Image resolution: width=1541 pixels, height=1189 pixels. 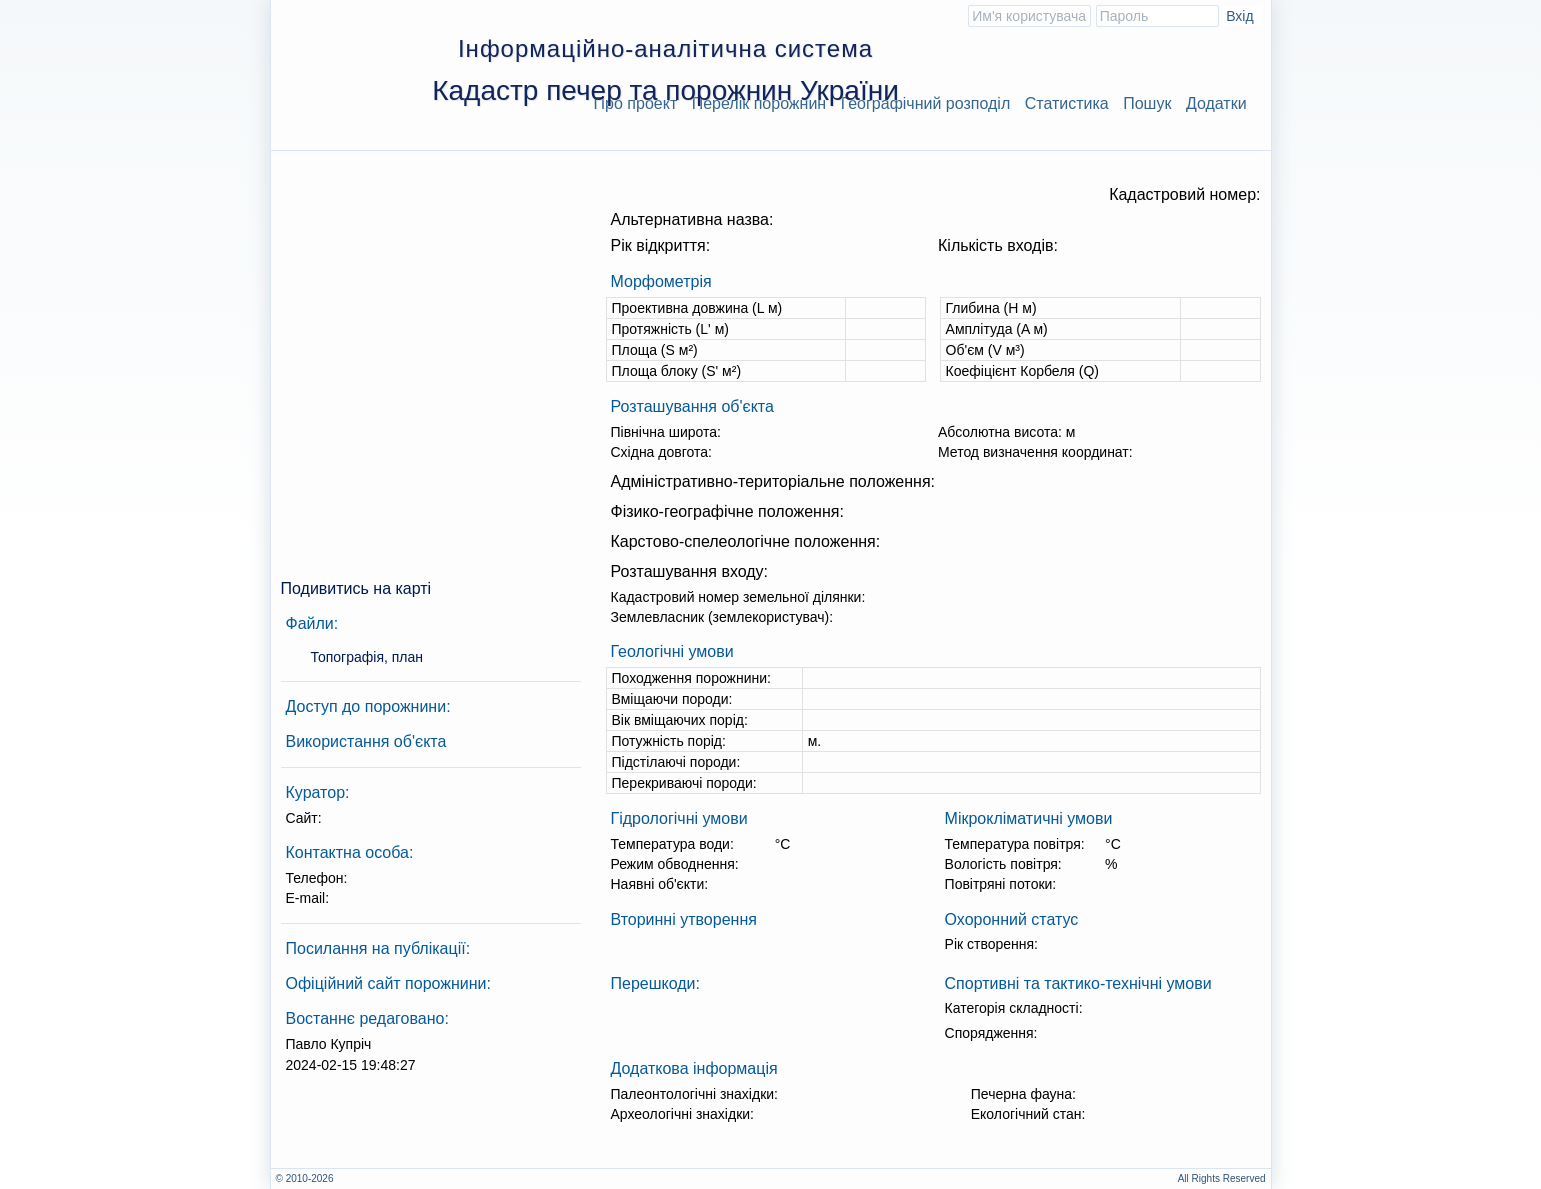 What do you see at coordinates (1147, 103) in the screenshot?
I see `Пошук` at bounding box center [1147, 103].